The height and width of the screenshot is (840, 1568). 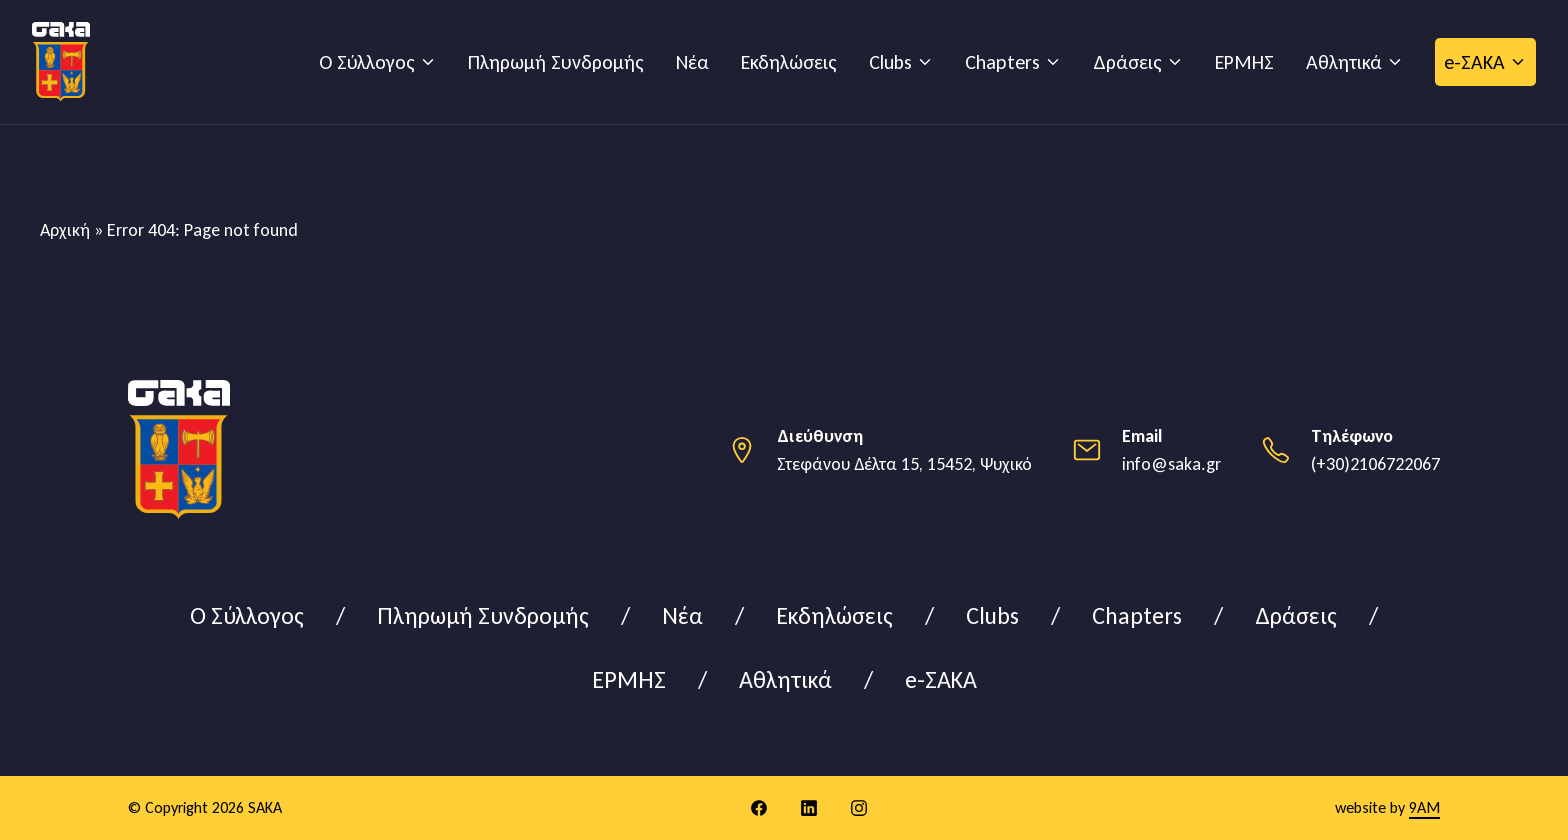 I want to click on Δράσεις, so click(x=1127, y=62).